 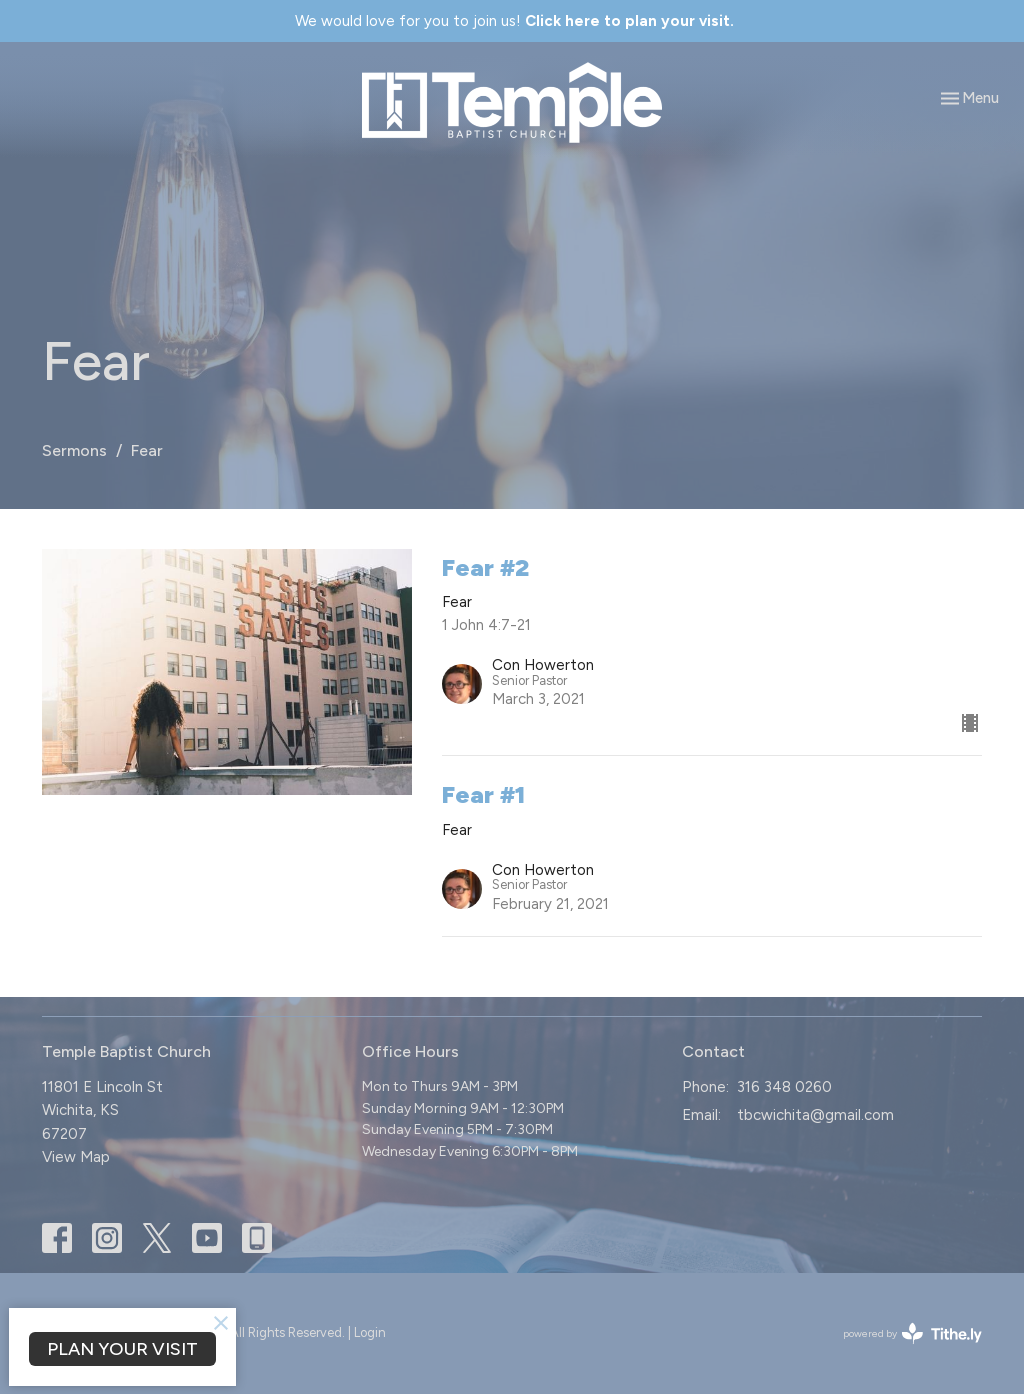 I want to click on We would love for you to join us!, so click(x=514, y=21).